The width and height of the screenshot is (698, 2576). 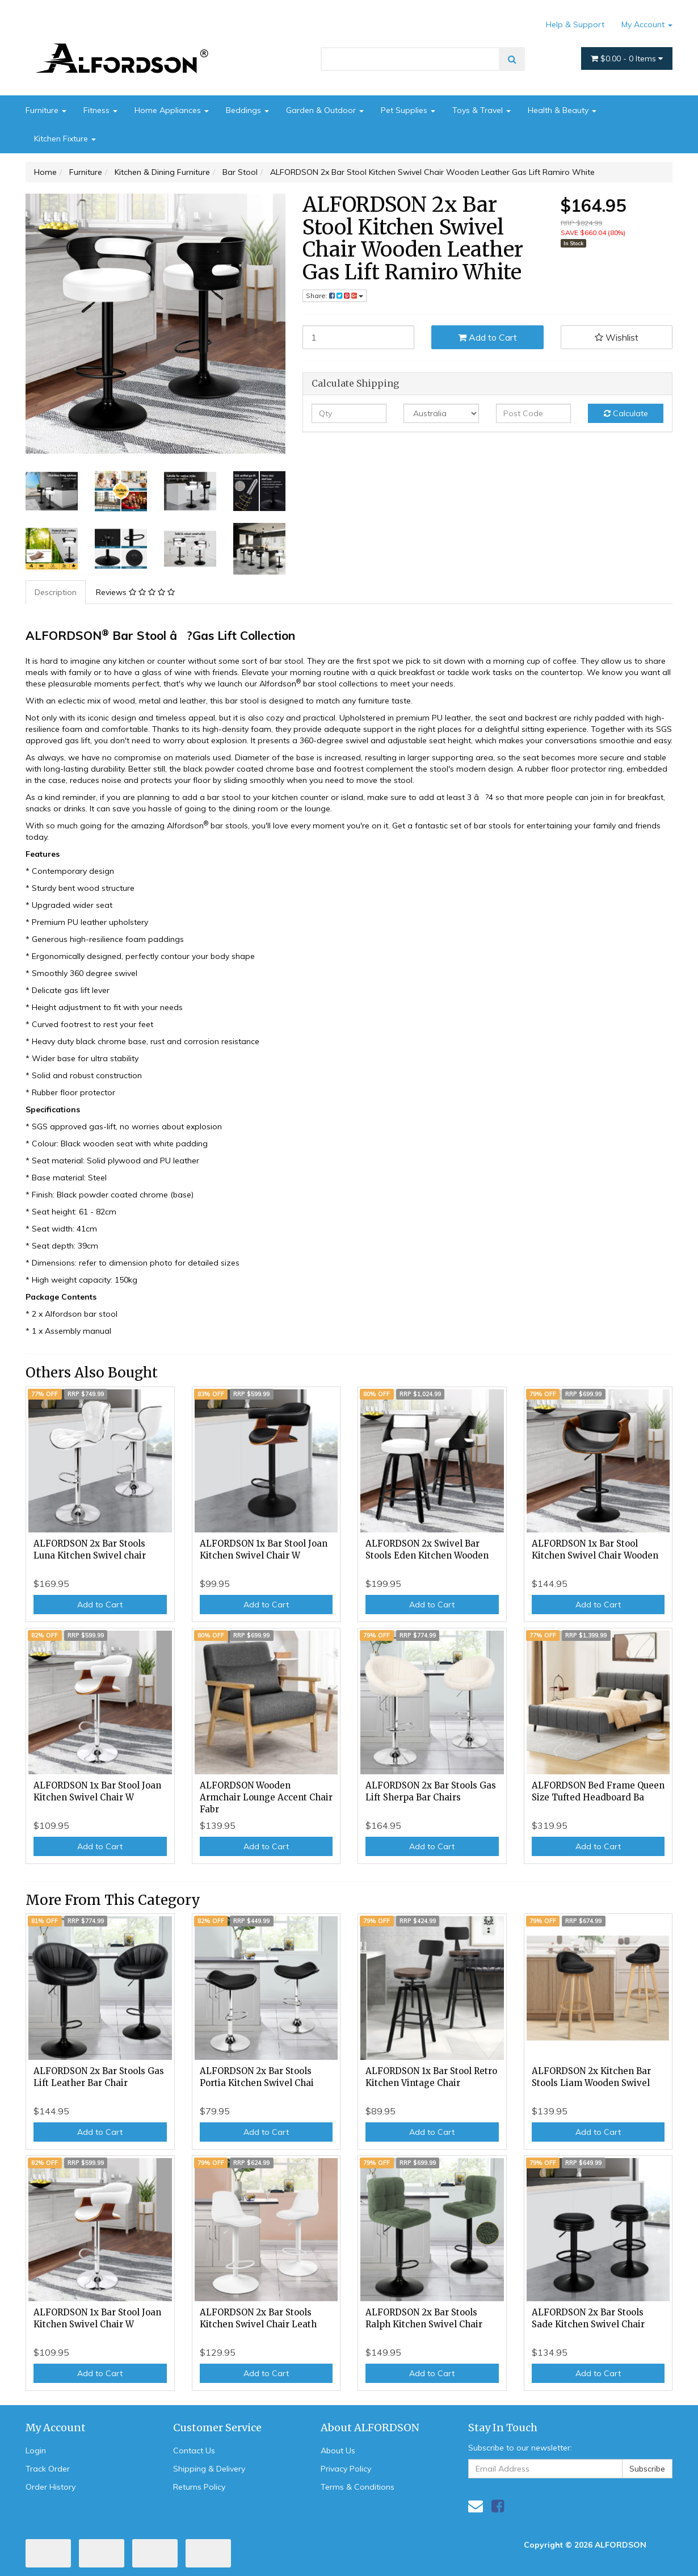 What do you see at coordinates (325, 110) in the screenshot?
I see `Garden & Outdoor` at bounding box center [325, 110].